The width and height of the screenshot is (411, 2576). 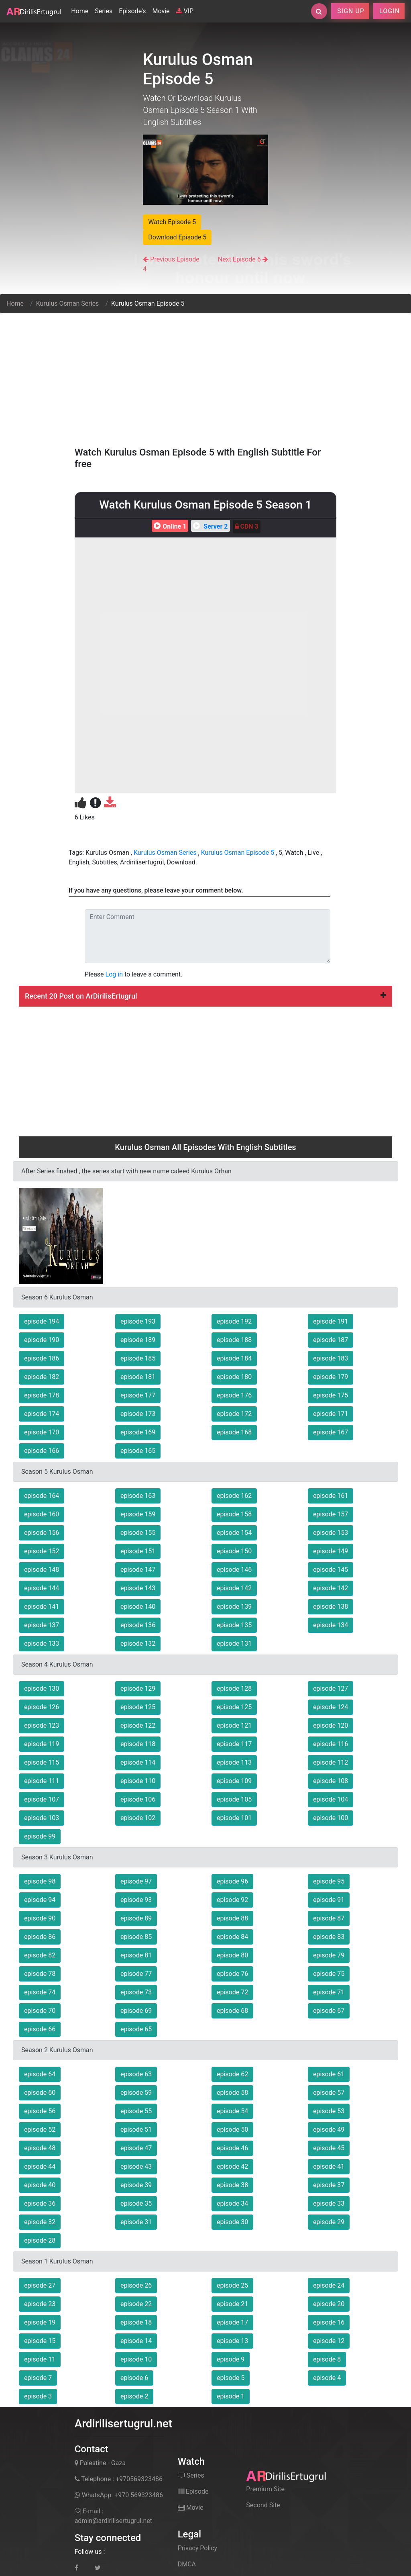 I want to click on episode 145, so click(x=330, y=1569).